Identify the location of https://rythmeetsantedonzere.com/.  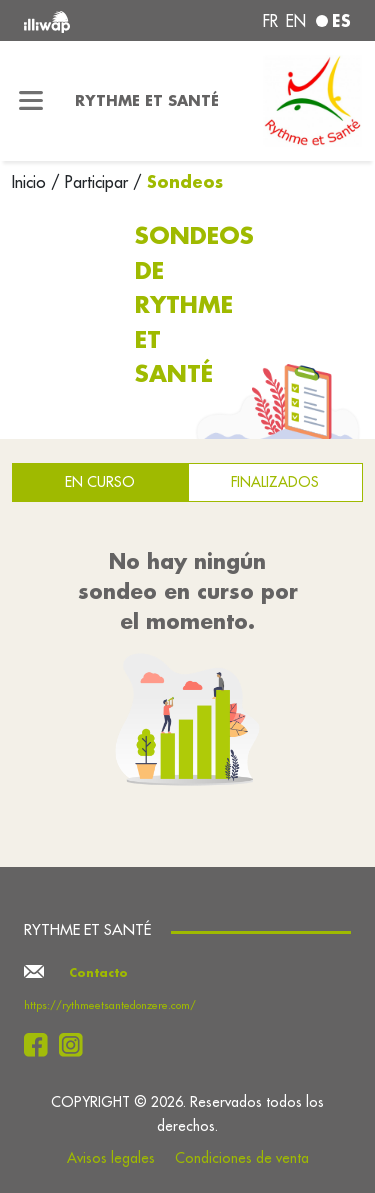
(110, 1005).